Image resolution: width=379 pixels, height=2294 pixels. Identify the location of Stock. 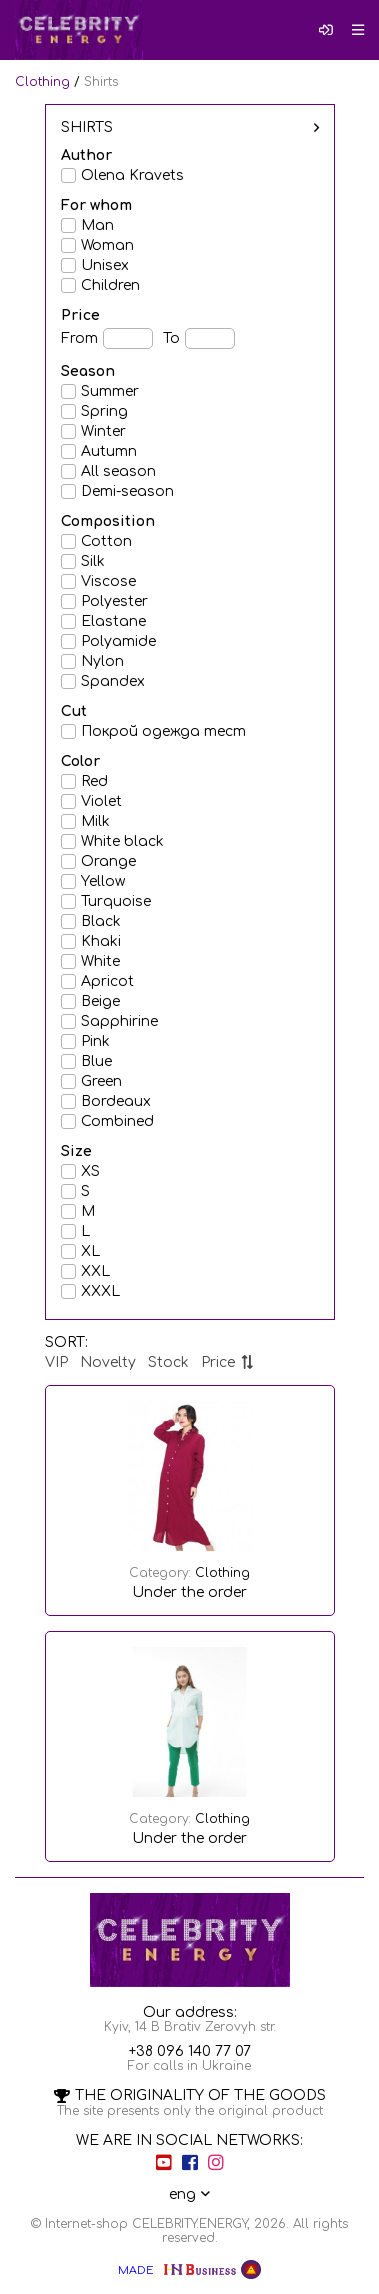
(168, 1362).